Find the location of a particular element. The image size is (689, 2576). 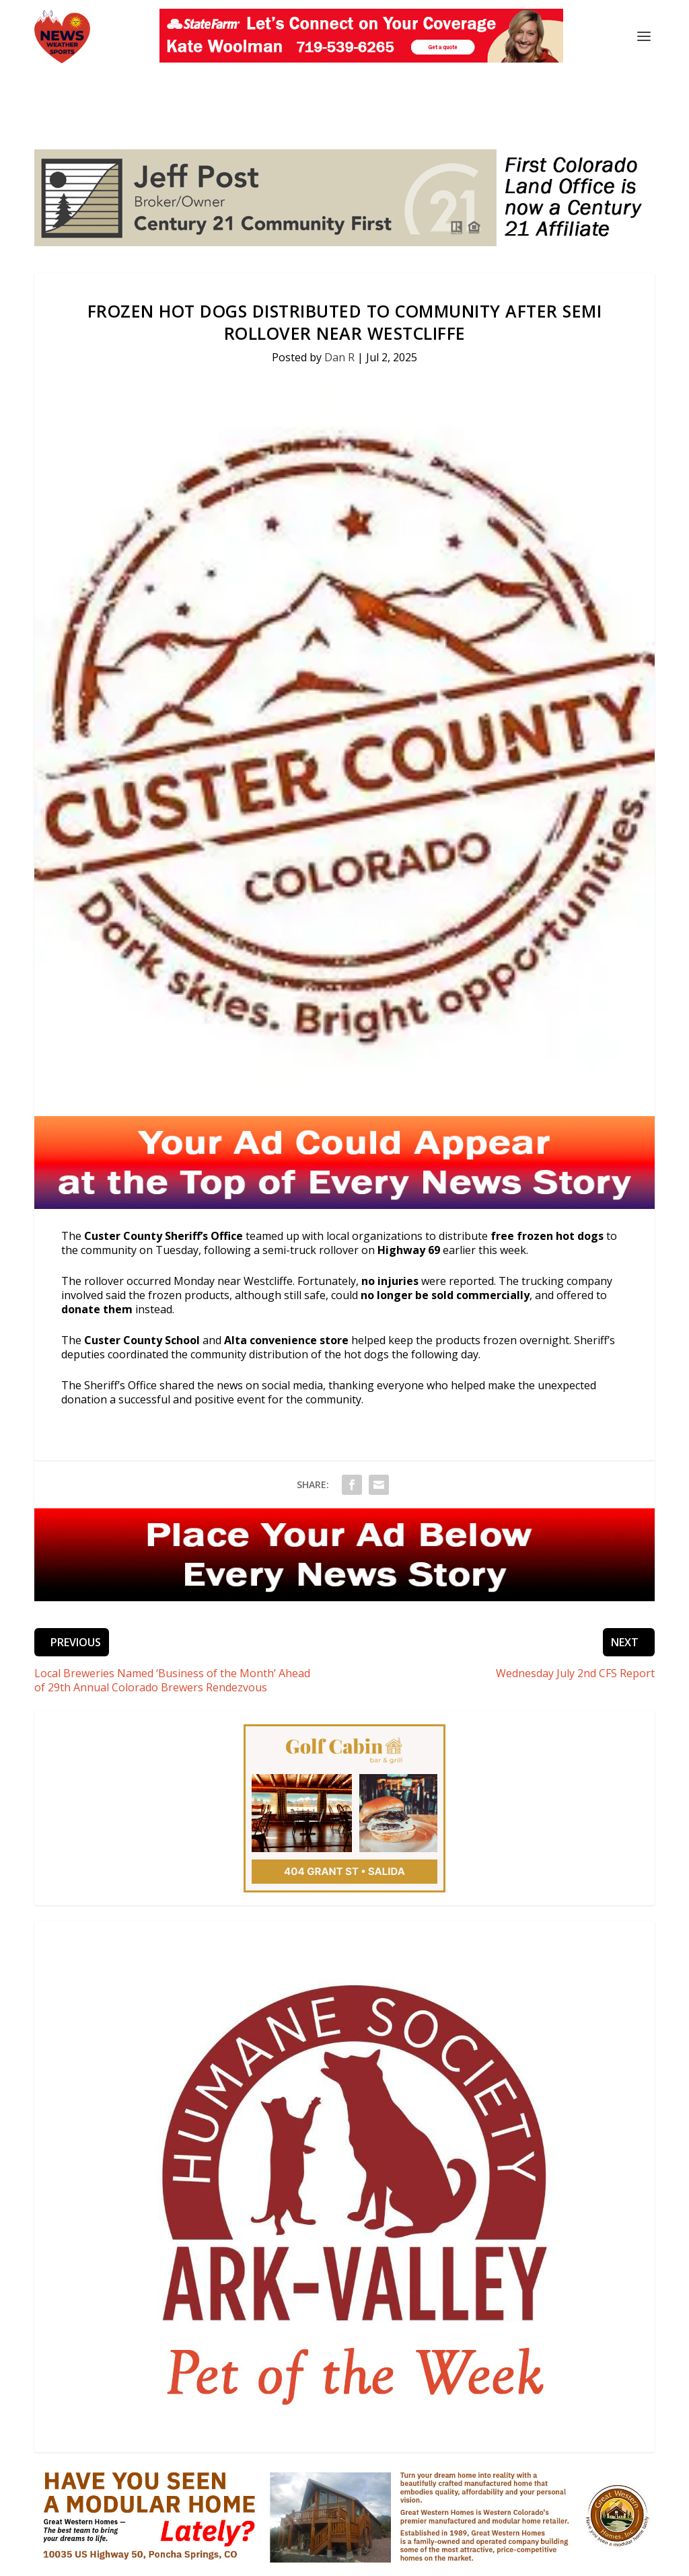

Public Inspection Files is located at coordinates (501, 2560).